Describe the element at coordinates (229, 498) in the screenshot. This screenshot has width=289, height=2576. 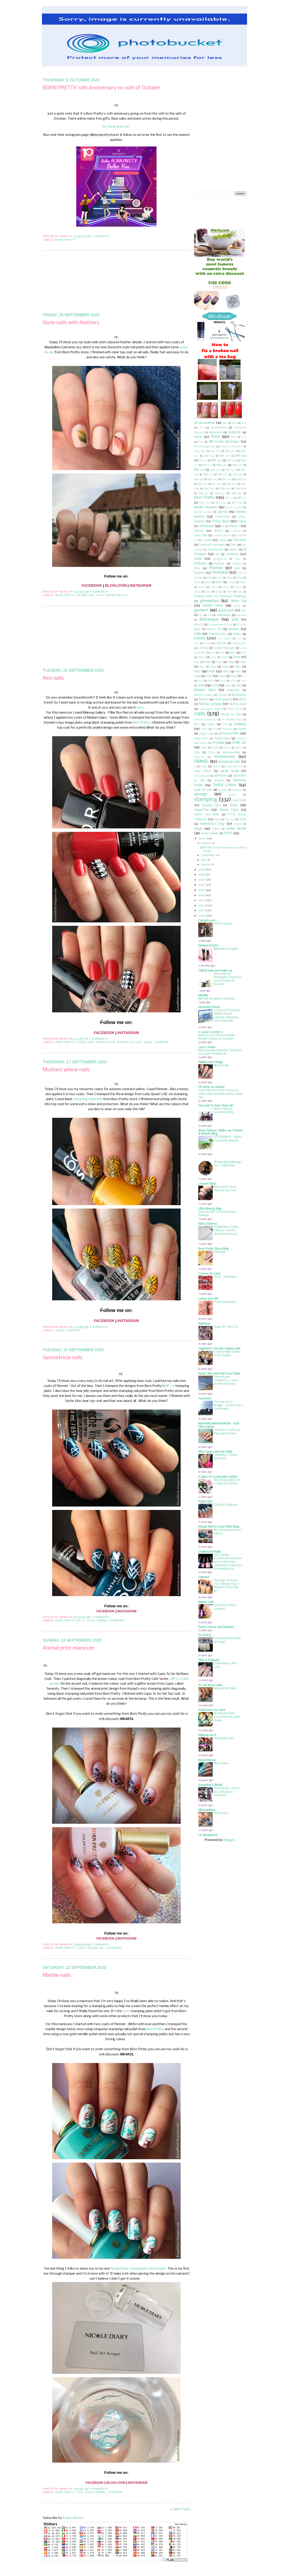
I see `BP-73` at that location.